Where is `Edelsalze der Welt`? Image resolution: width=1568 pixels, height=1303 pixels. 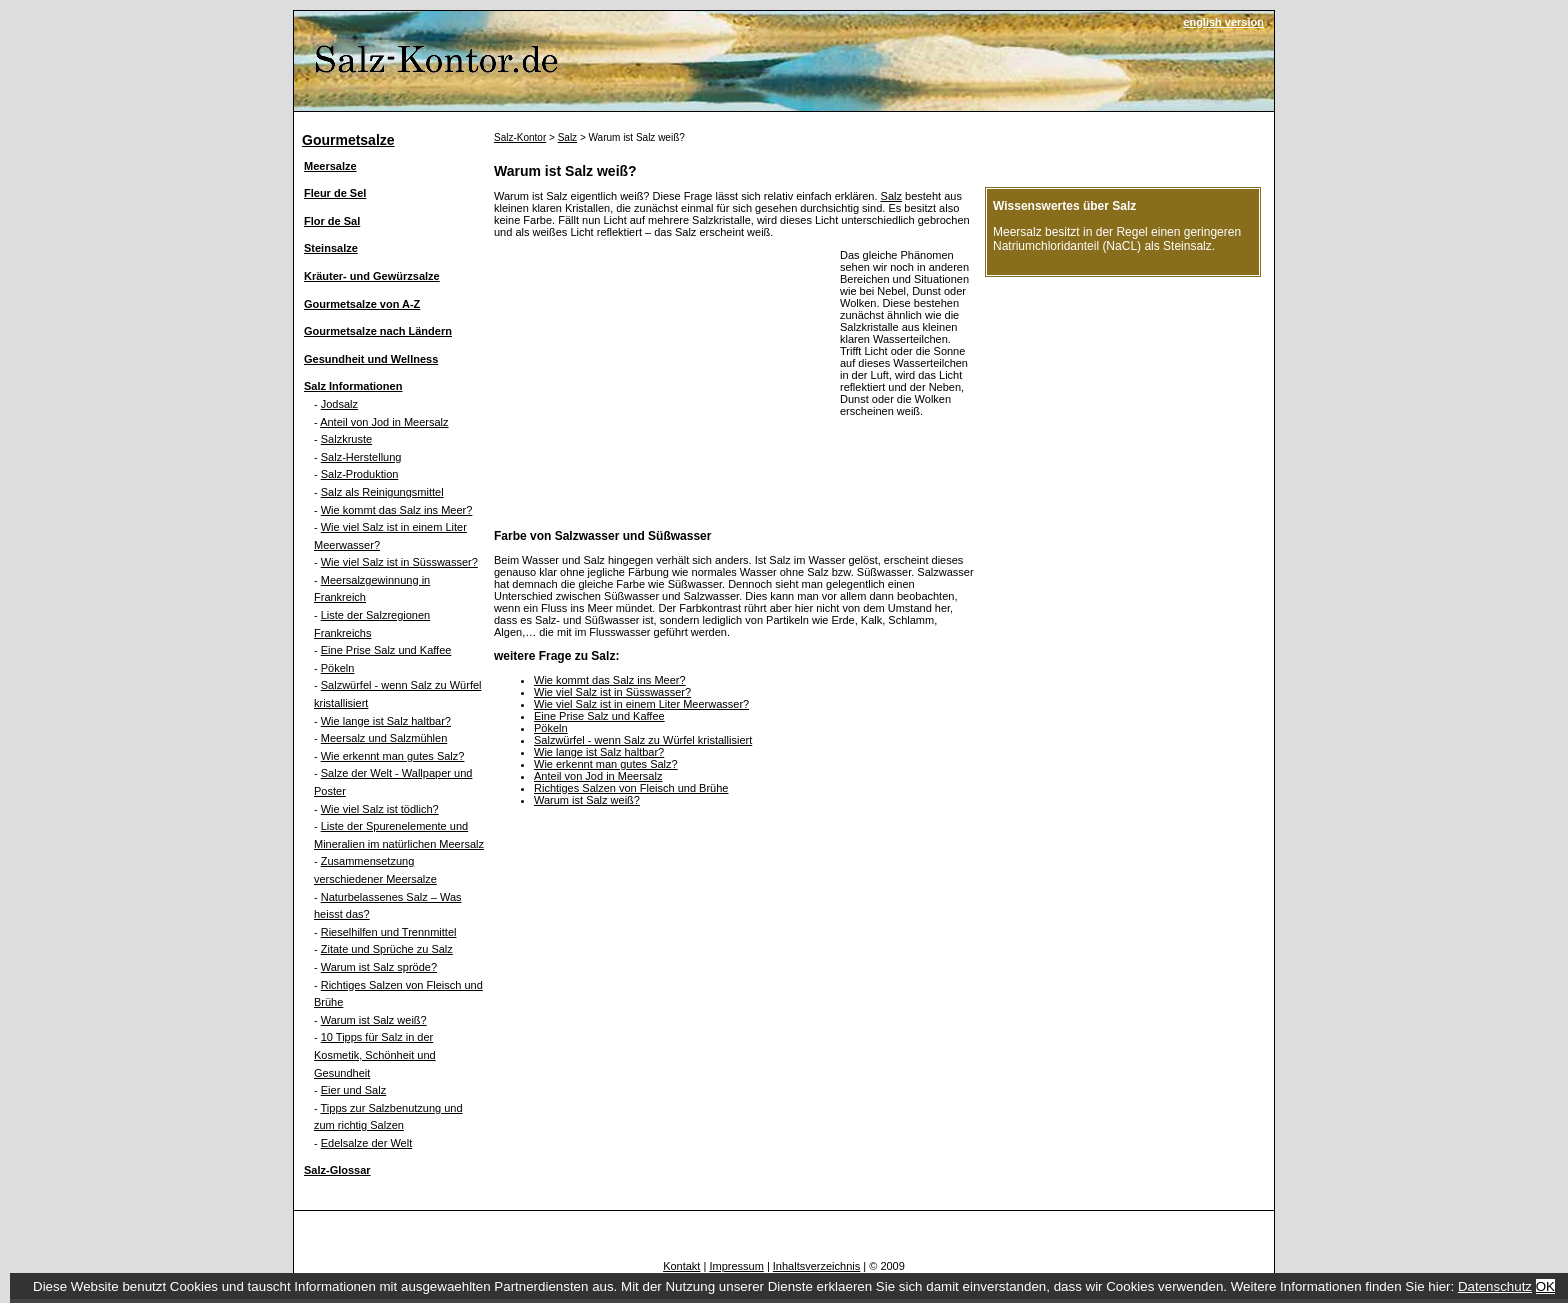 Edelsalze der Welt is located at coordinates (367, 1143).